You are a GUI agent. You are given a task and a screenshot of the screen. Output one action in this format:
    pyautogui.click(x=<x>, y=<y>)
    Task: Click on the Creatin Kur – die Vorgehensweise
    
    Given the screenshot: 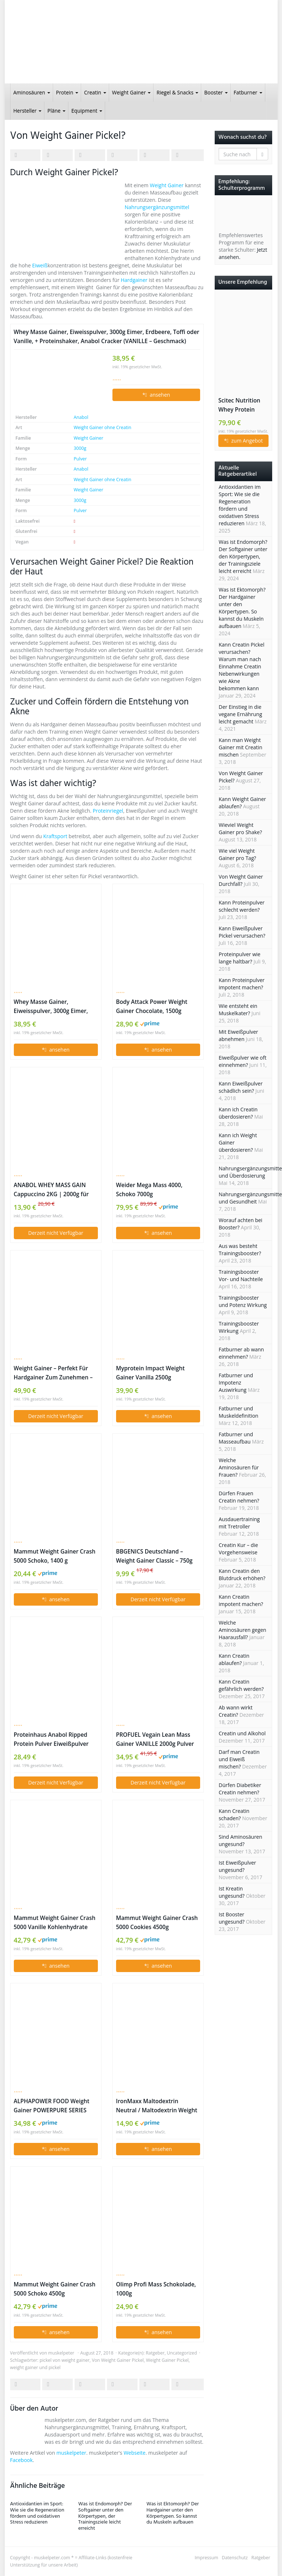 What is the action you would take?
    pyautogui.click(x=238, y=1549)
    